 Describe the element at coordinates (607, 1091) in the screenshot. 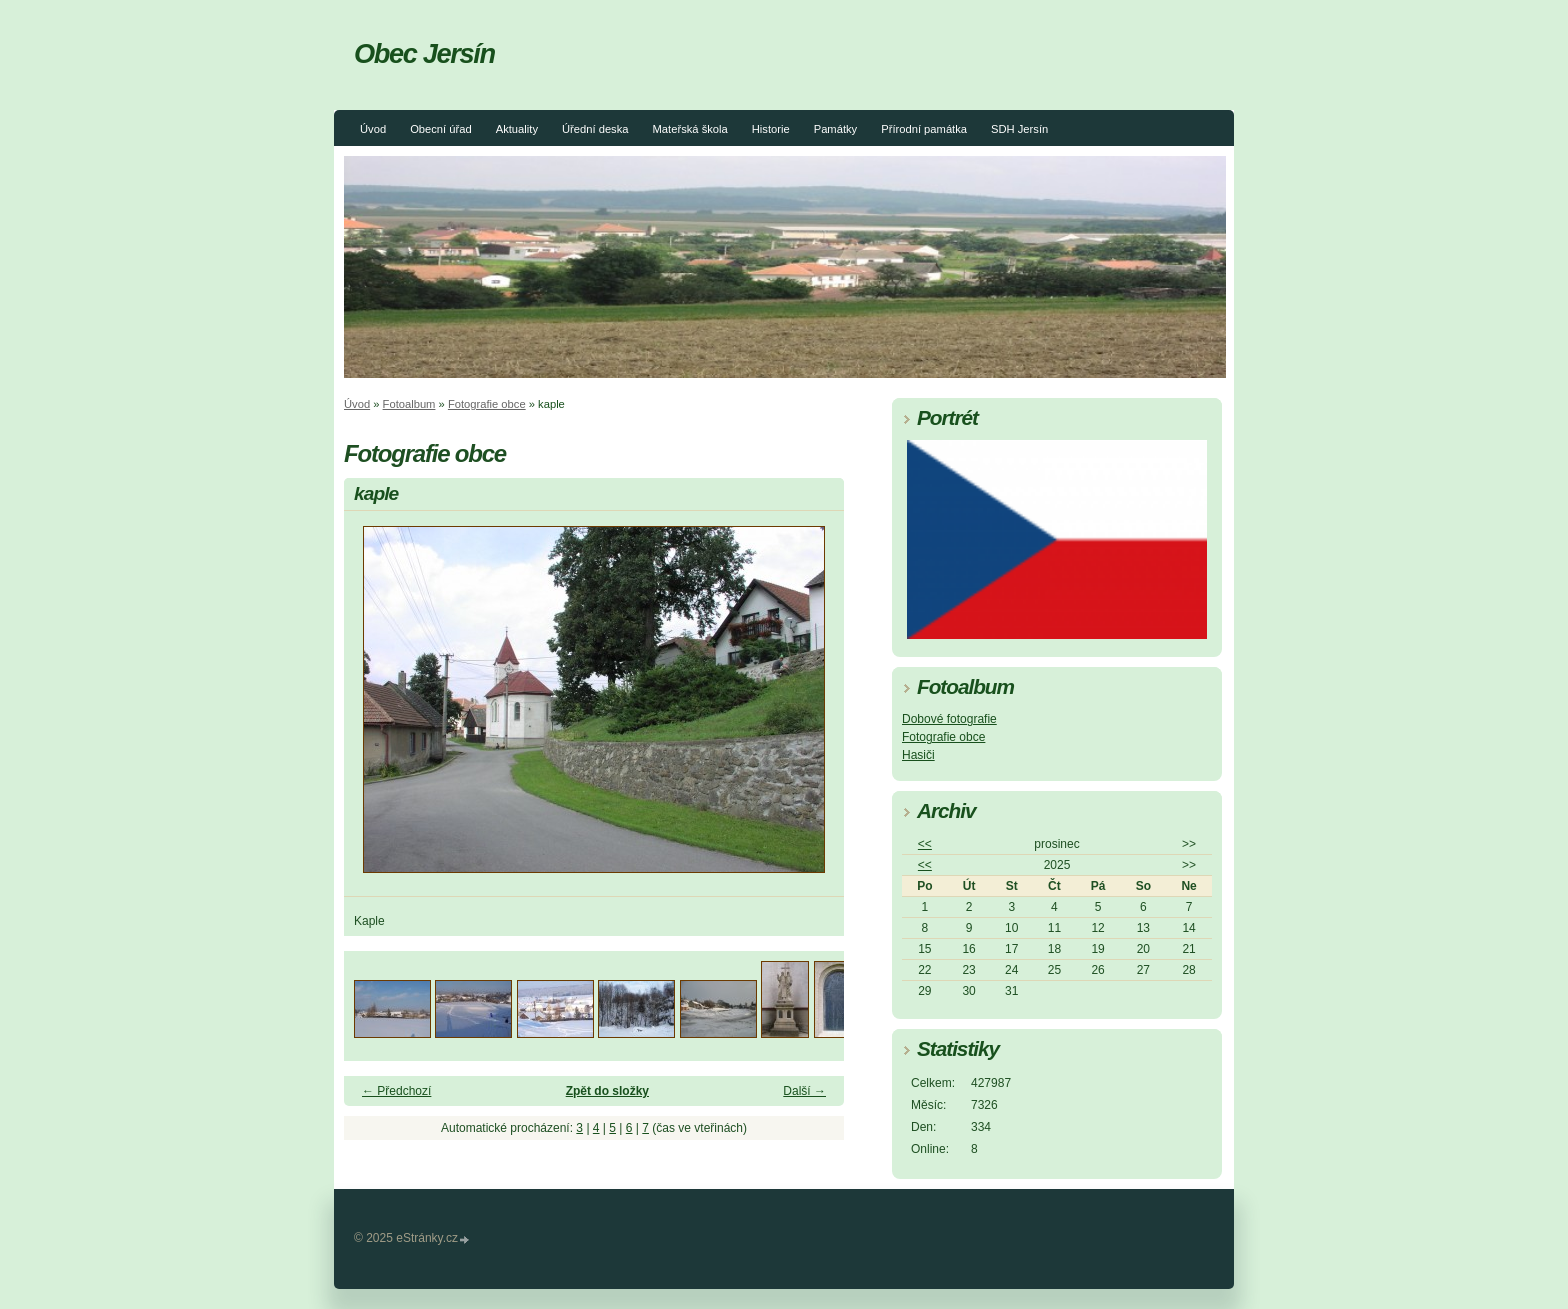

I see `Zpět do složky` at that location.